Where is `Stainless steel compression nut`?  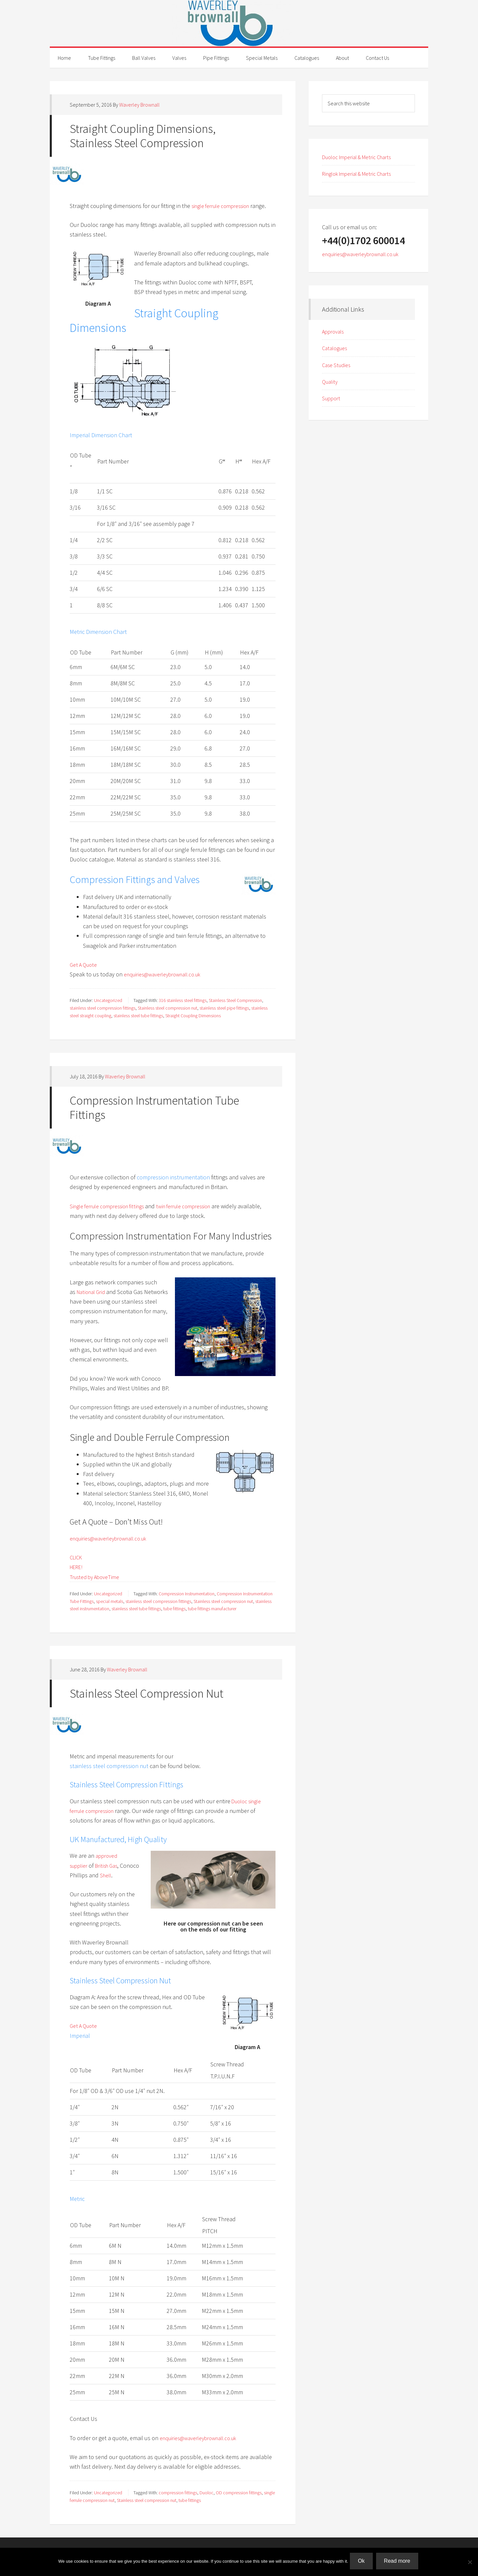
Stainless steel compression nut is located at coordinates (167, 1008).